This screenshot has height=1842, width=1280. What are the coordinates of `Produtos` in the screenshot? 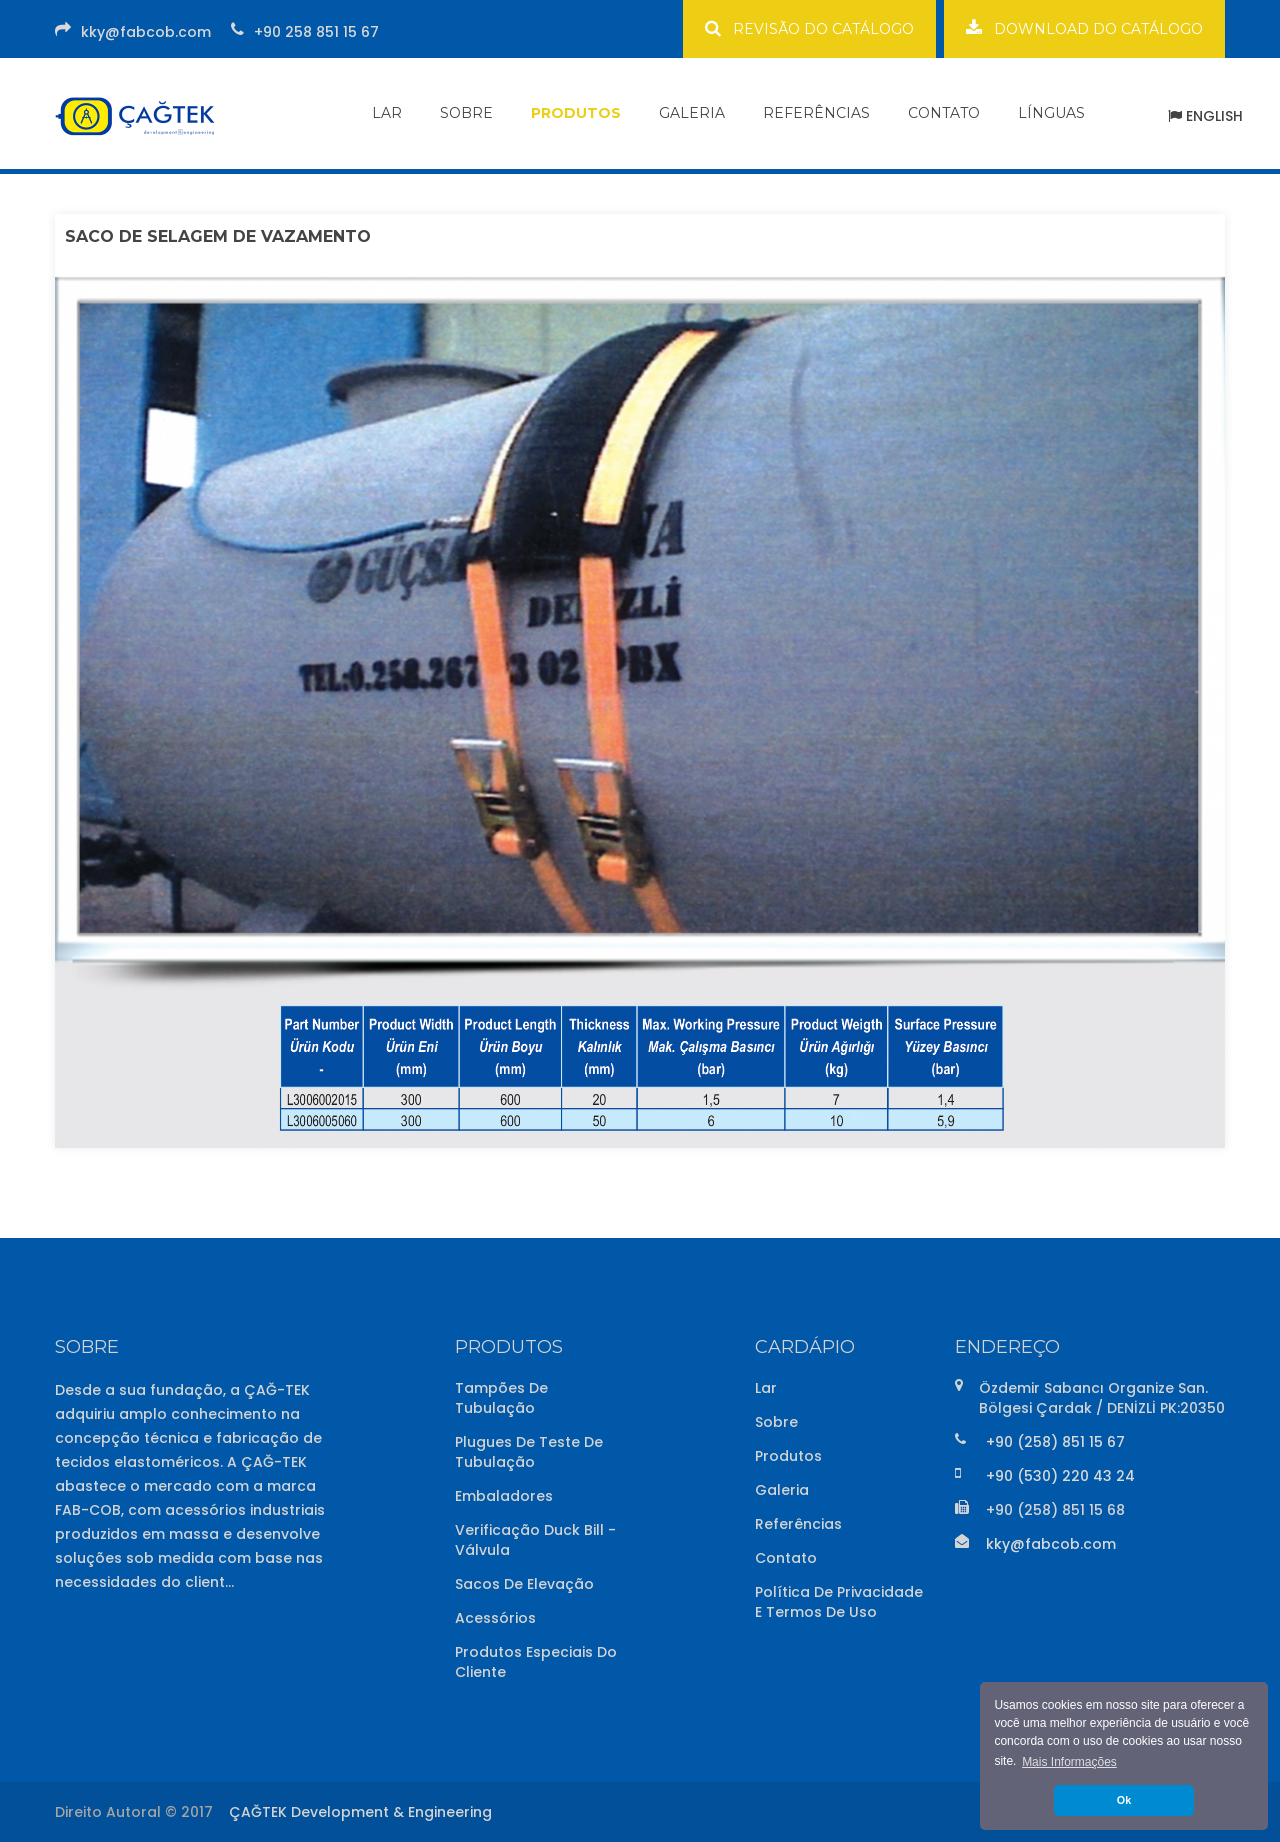 It's located at (788, 1456).